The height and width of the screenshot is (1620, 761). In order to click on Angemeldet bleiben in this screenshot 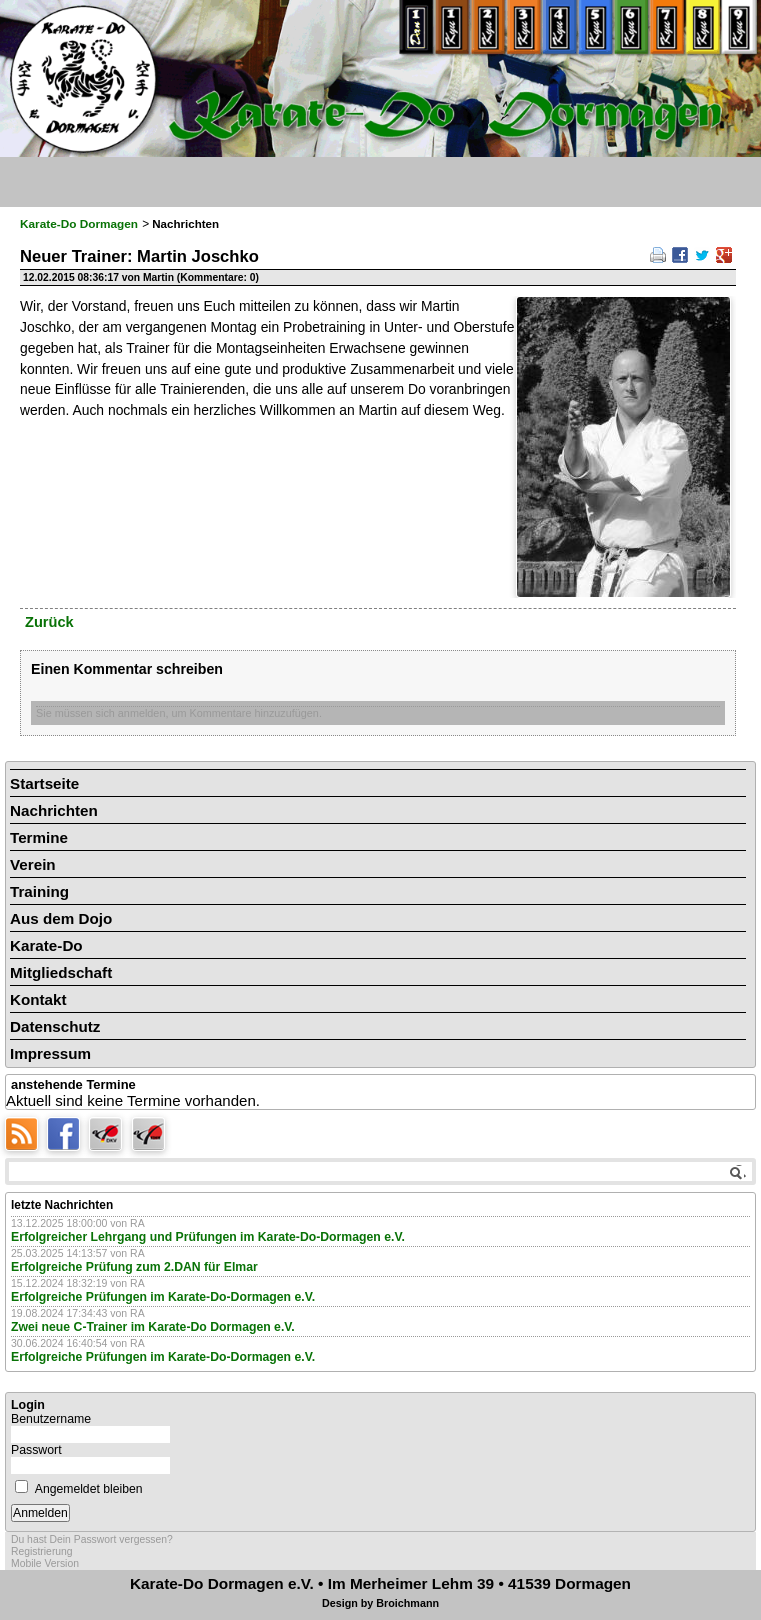, I will do `click(89, 1489)`.